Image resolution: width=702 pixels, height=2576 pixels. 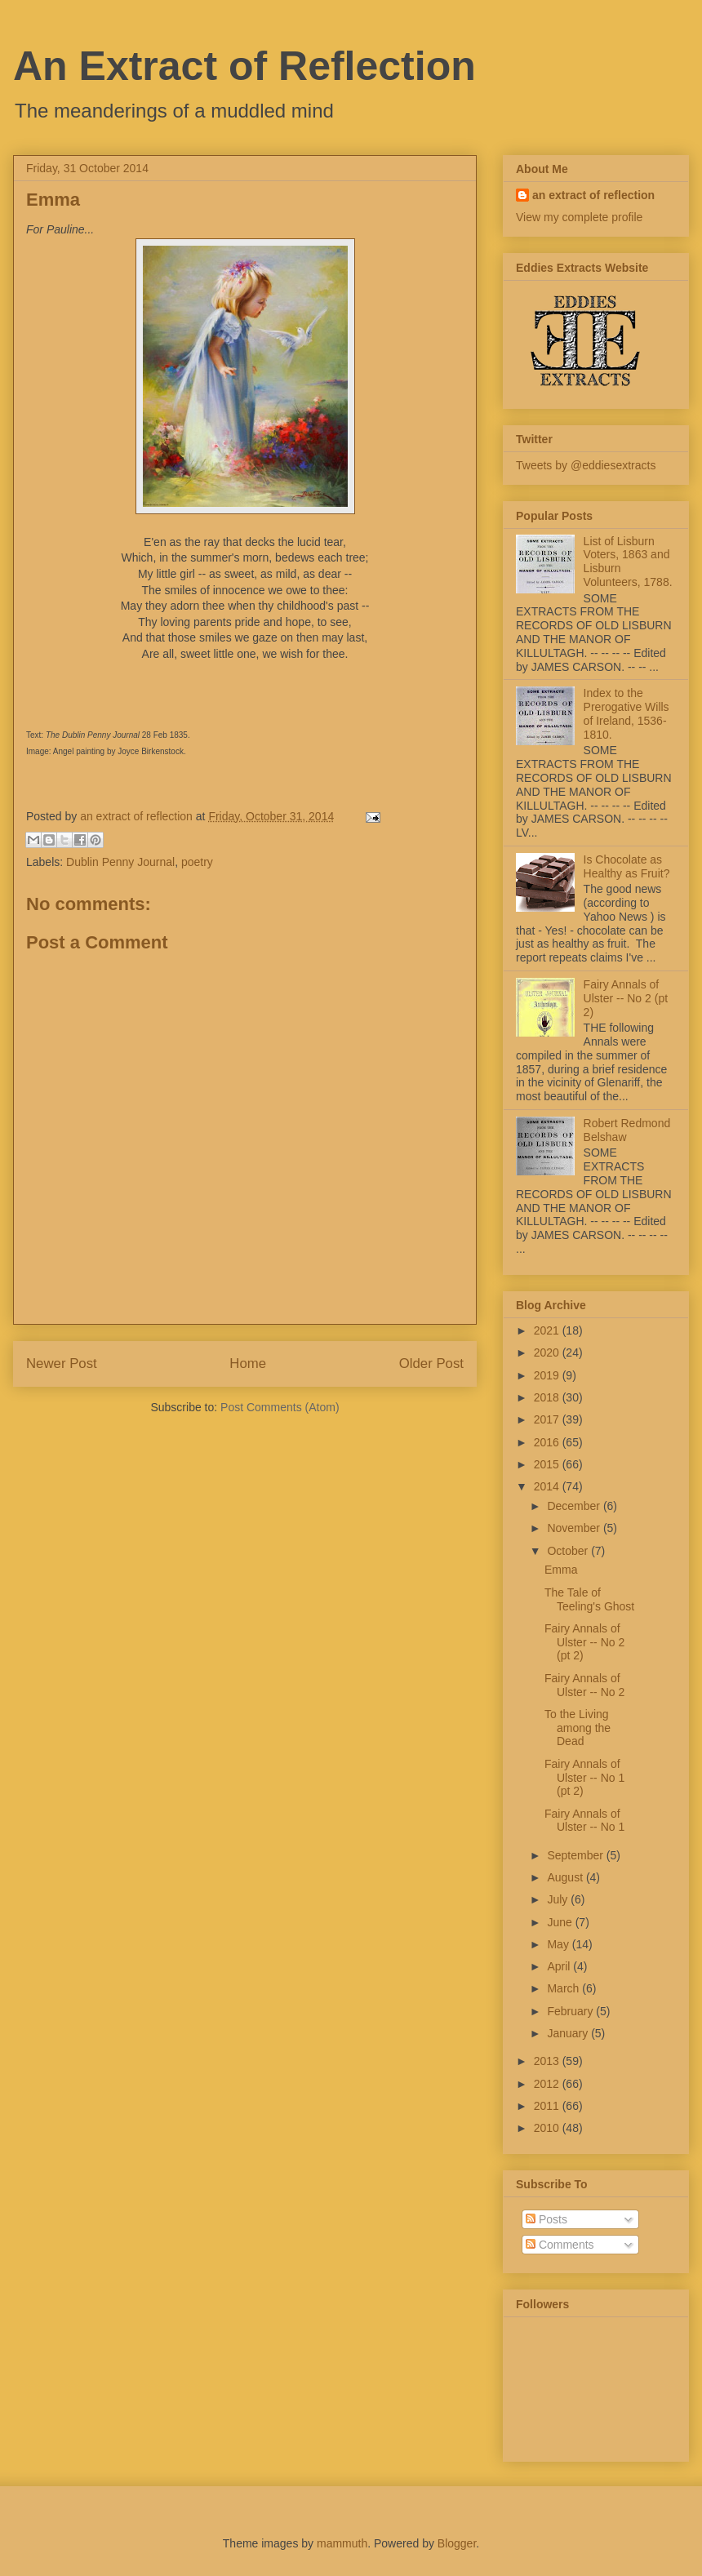 What do you see at coordinates (548, 1464) in the screenshot?
I see `2015` at bounding box center [548, 1464].